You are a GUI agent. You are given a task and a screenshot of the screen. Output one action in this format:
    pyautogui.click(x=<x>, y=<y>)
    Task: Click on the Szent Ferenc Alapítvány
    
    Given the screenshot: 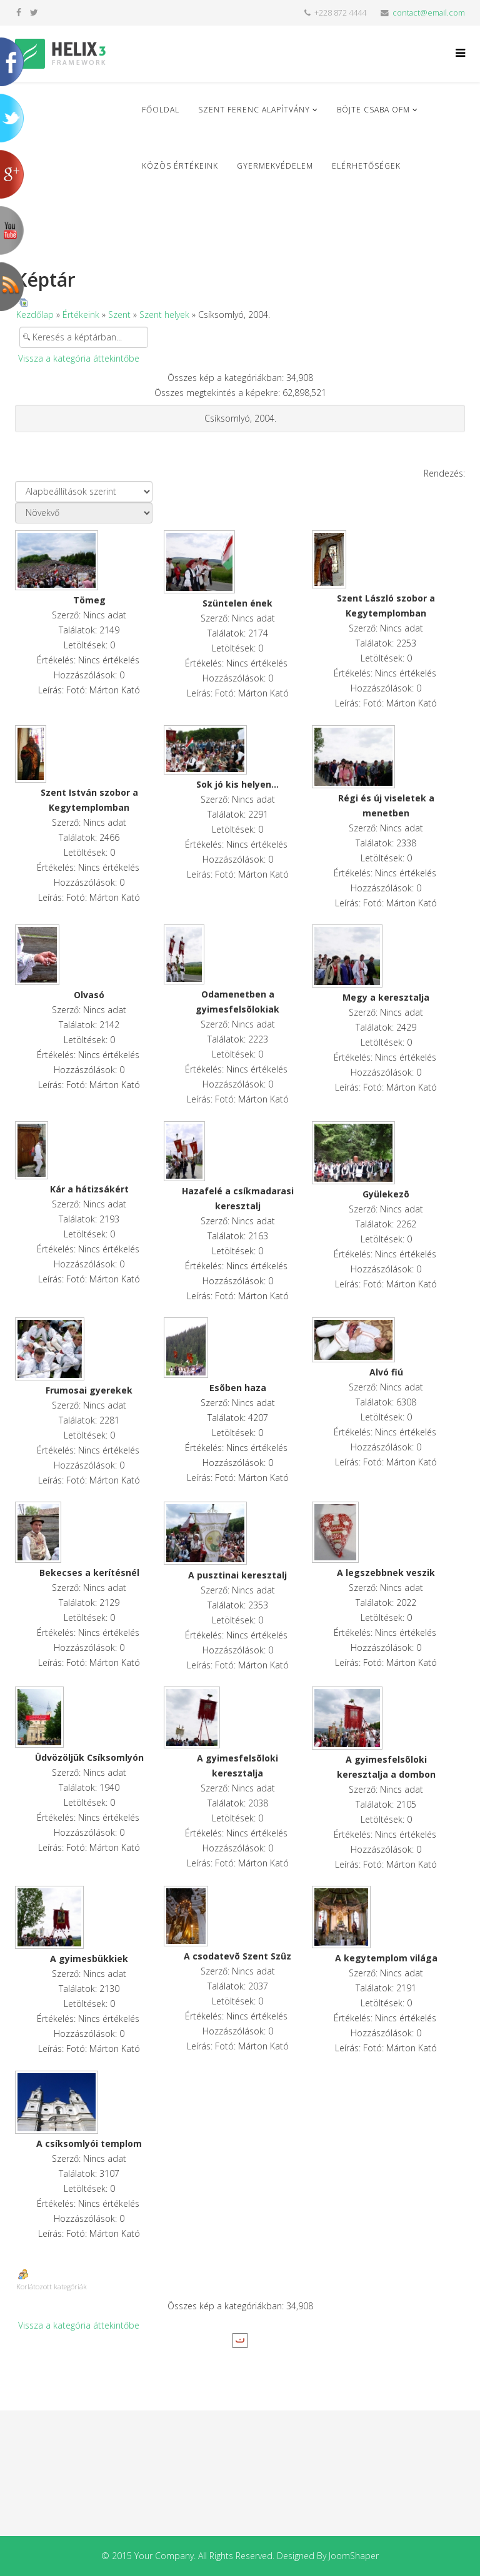 What is the action you would take?
    pyautogui.click(x=254, y=109)
    